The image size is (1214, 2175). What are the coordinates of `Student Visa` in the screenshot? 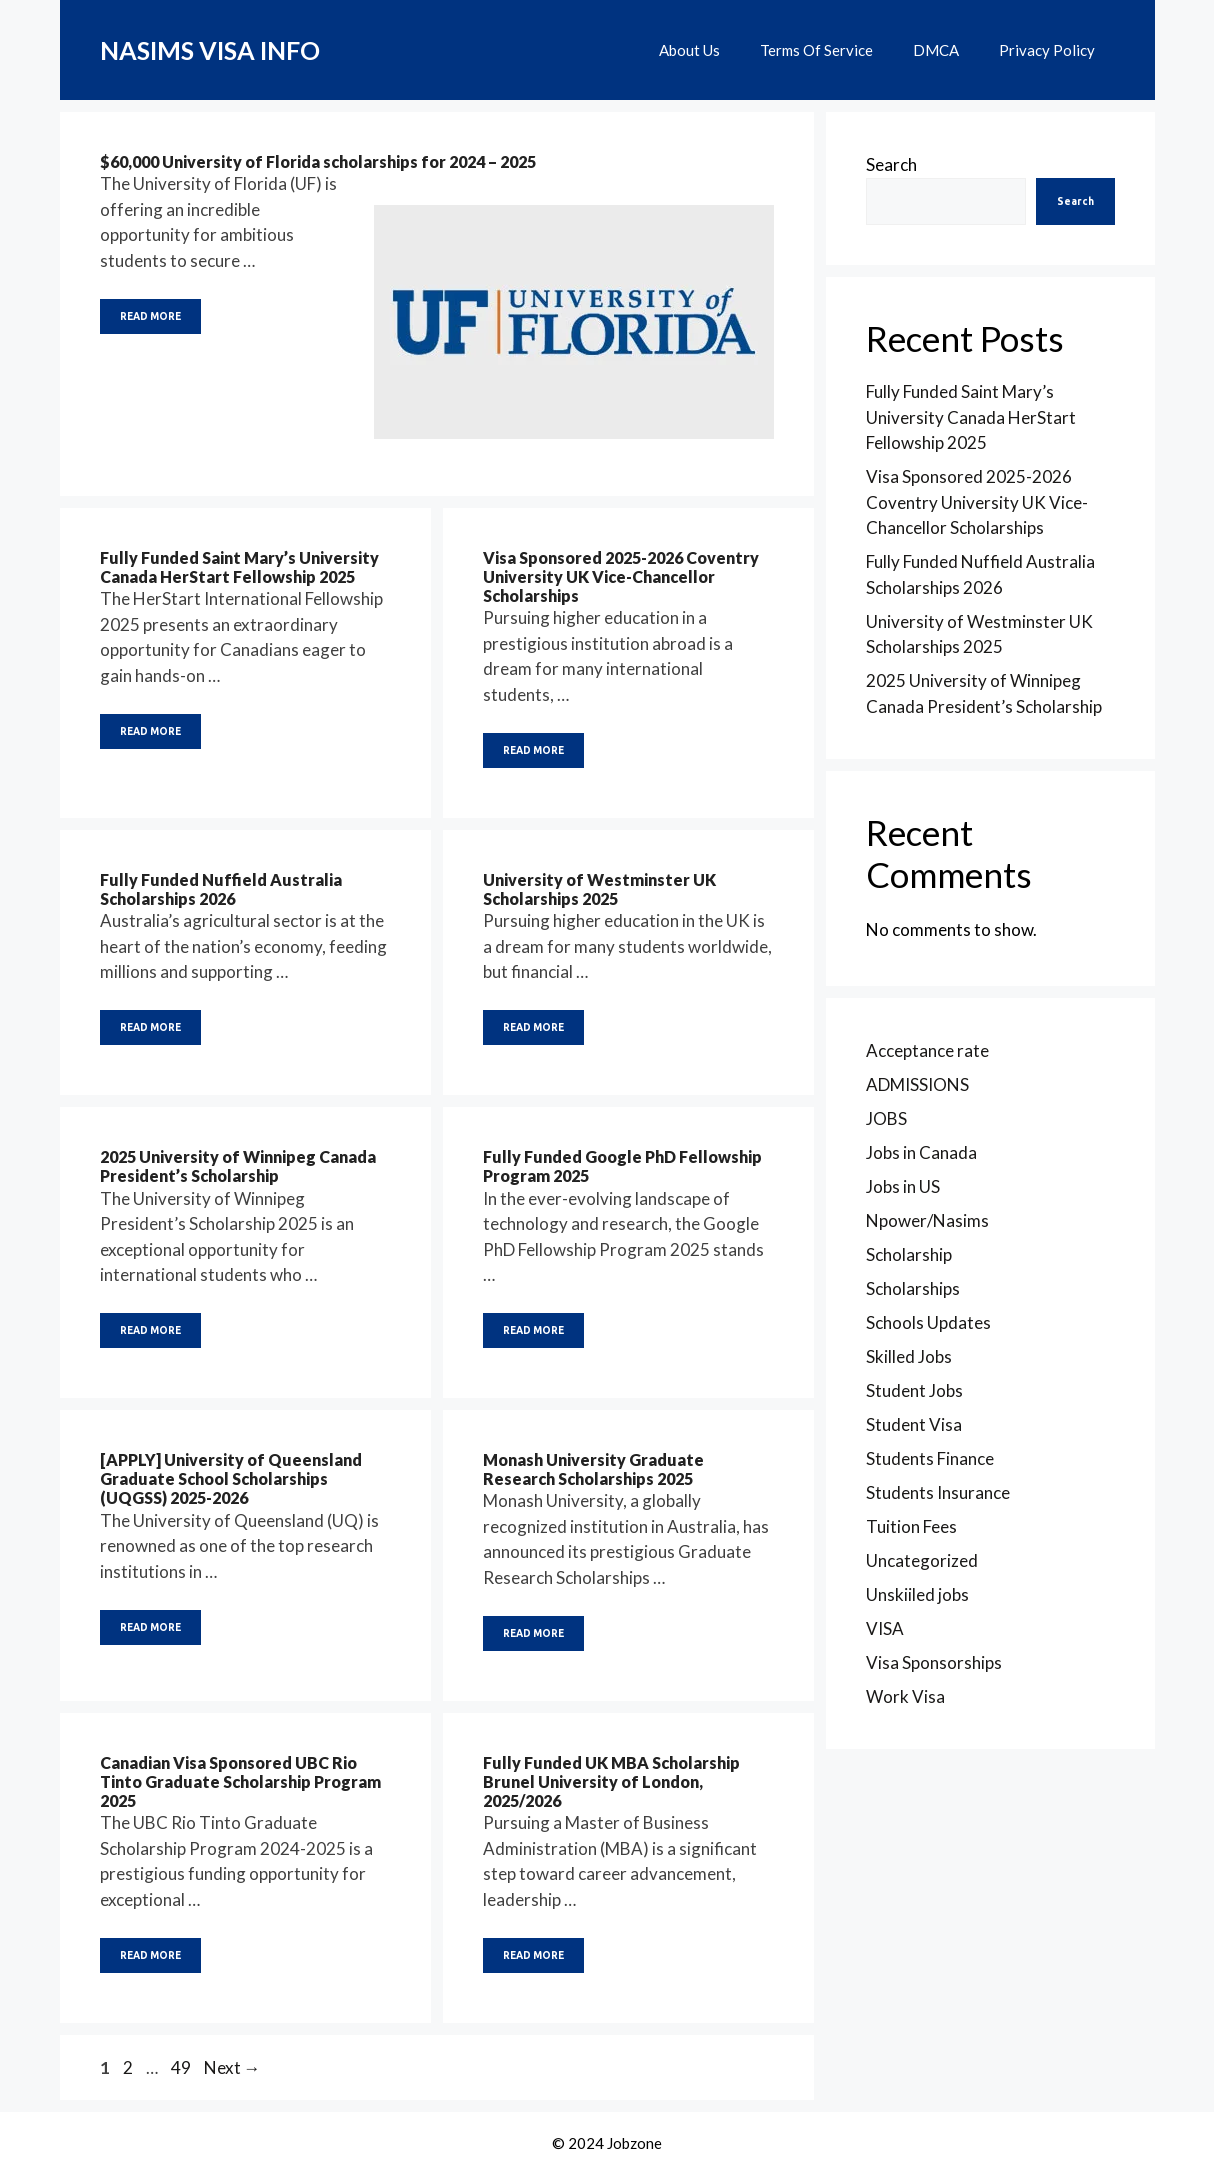 It's located at (914, 1424).